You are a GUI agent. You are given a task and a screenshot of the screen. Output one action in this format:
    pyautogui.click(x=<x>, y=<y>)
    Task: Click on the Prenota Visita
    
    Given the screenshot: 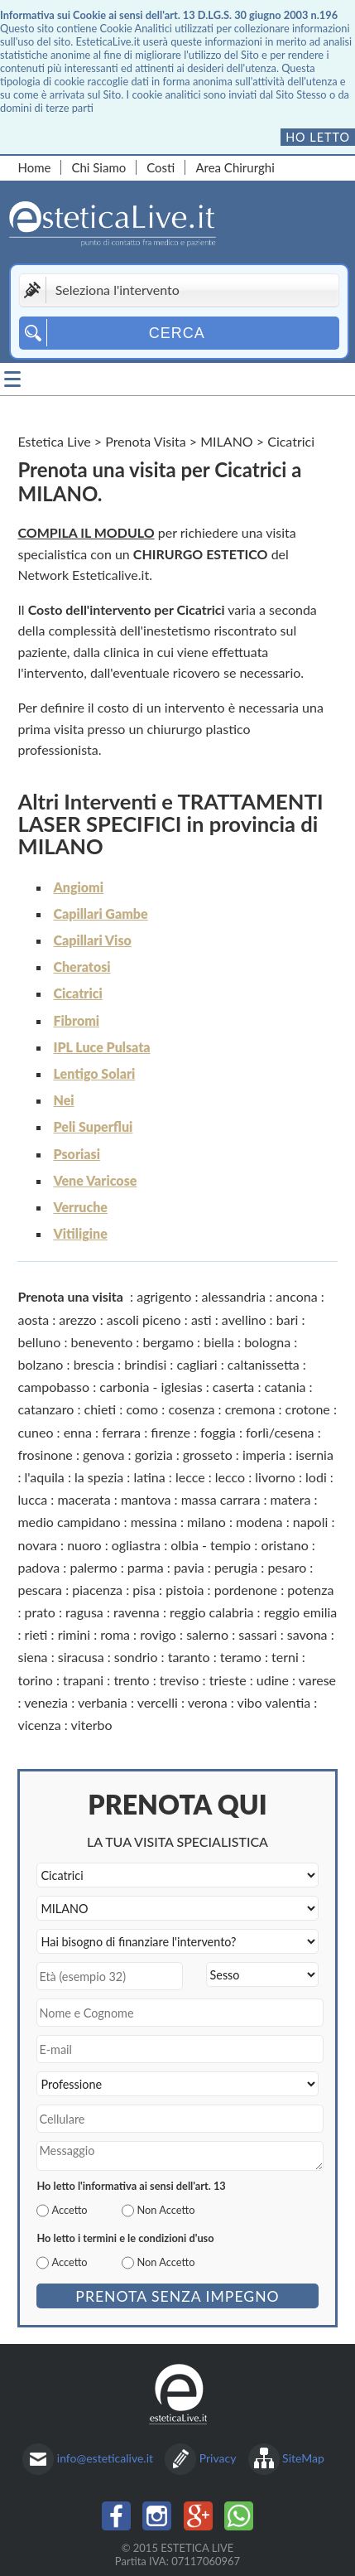 What is the action you would take?
    pyautogui.click(x=145, y=441)
    